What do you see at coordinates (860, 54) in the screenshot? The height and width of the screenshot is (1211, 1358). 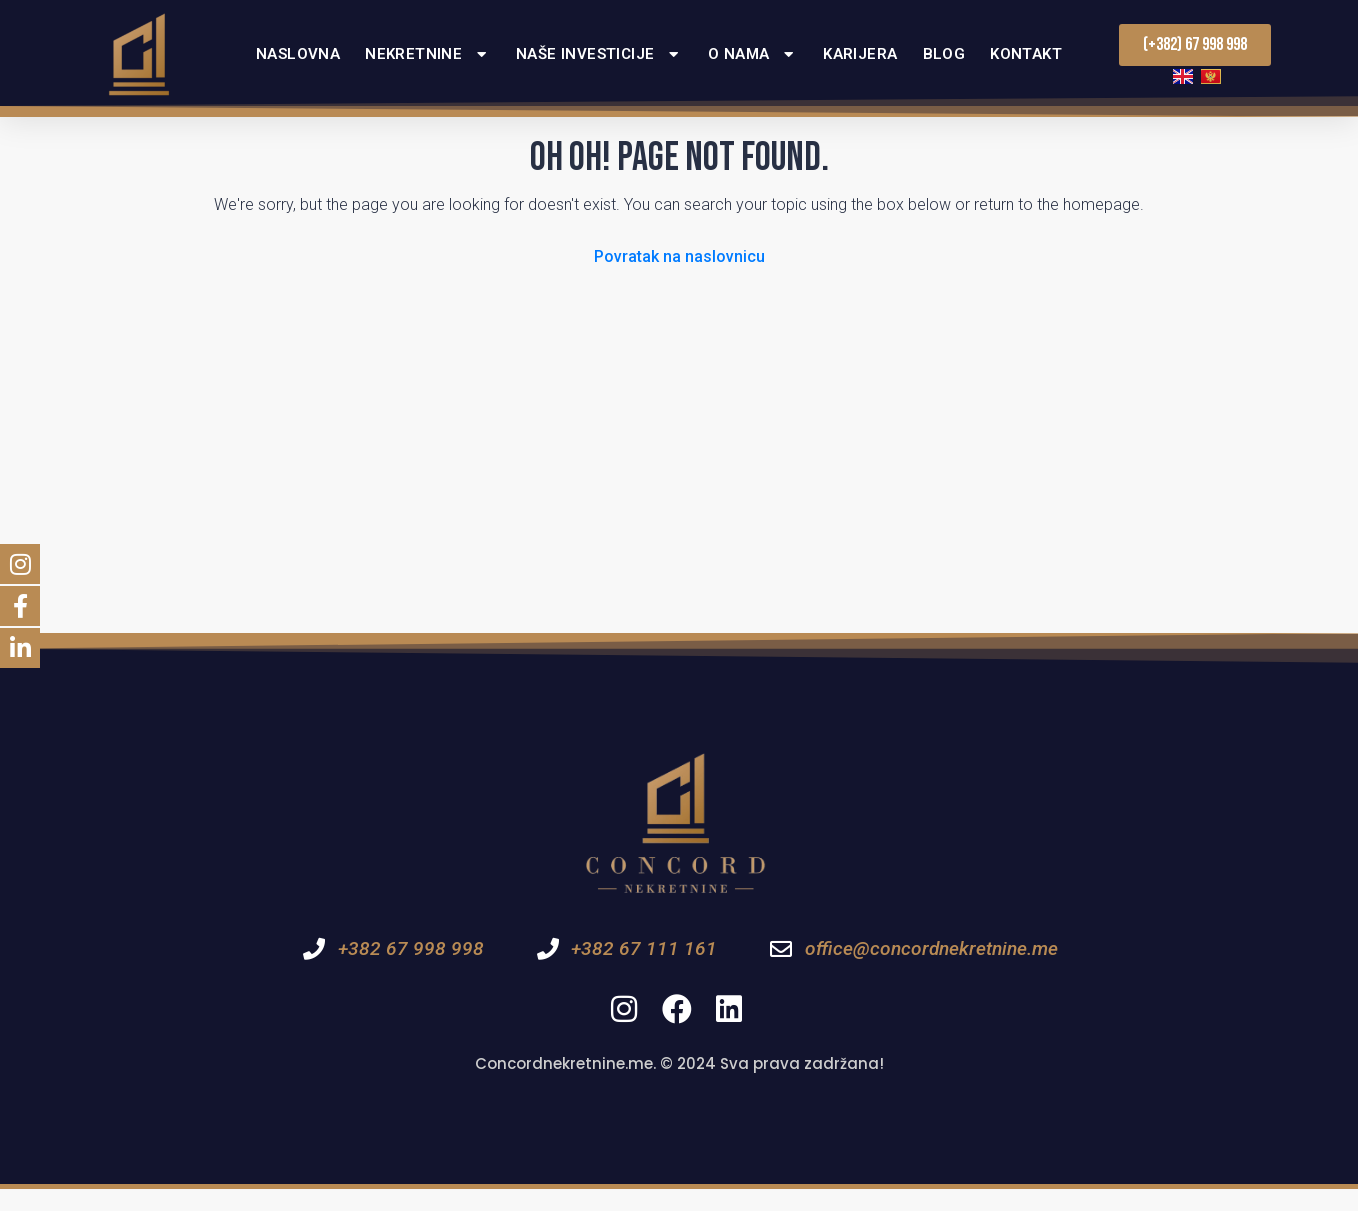 I see `Karijera` at bounding box center [860, 54].